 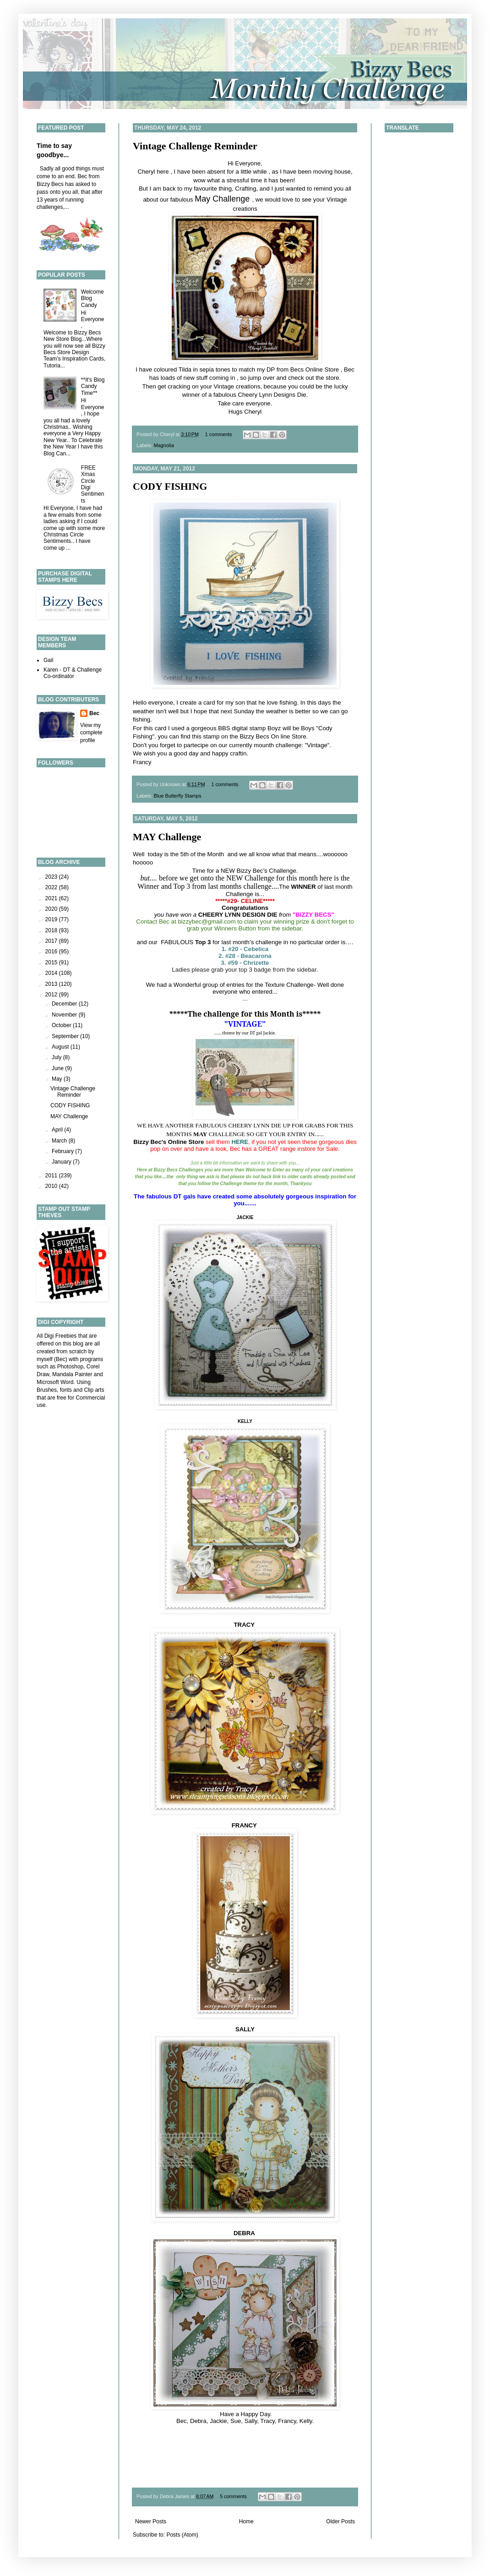 What do you see at coordinates (245, 2233) in the screenshot?
I see `DEBRA` at bounding box center [245, 2233].